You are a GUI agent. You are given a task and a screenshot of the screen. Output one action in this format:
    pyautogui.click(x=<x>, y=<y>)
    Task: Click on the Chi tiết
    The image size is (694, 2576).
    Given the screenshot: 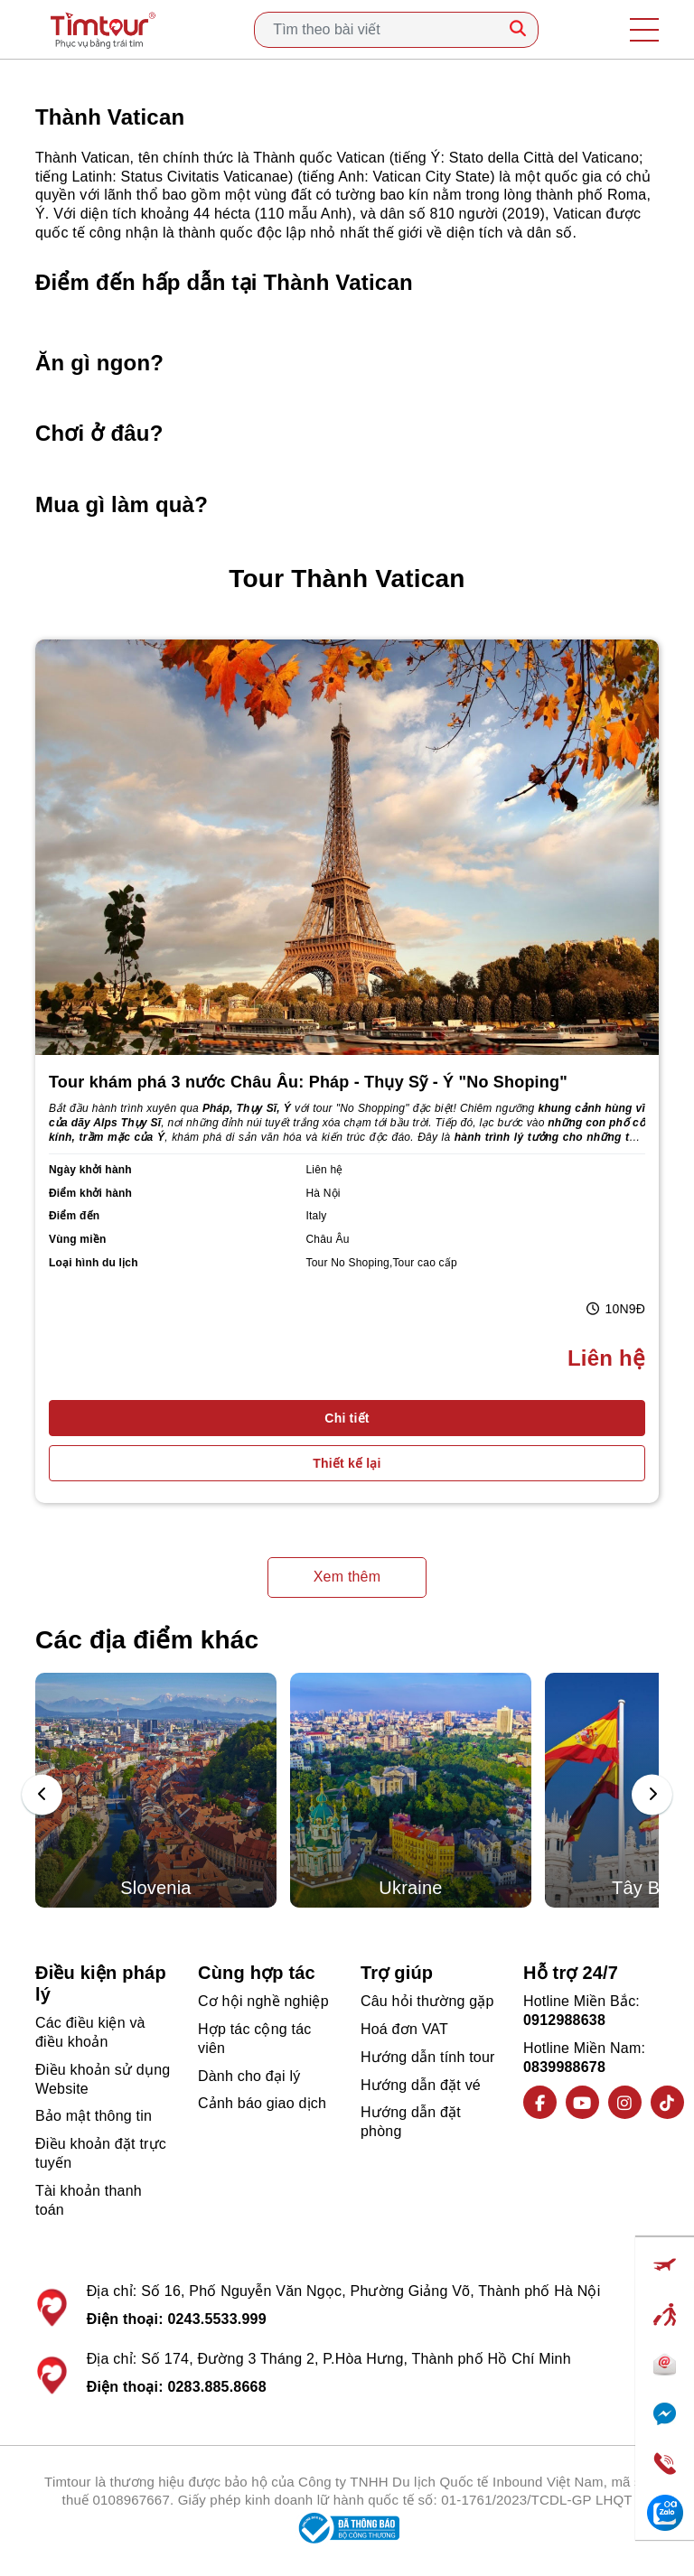 What is the action you would take?
    pyautogui.click(x=346, y=1418)
    